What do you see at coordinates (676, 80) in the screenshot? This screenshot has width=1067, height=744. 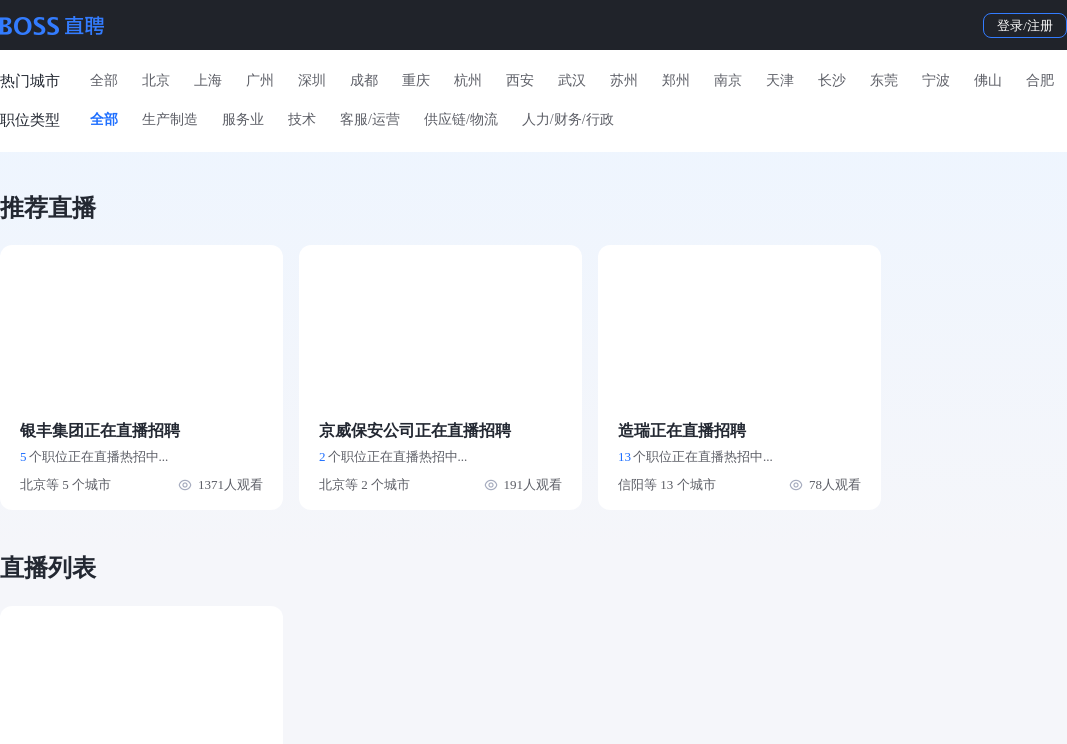 I see `郑州` at bounding box center [676, 80].